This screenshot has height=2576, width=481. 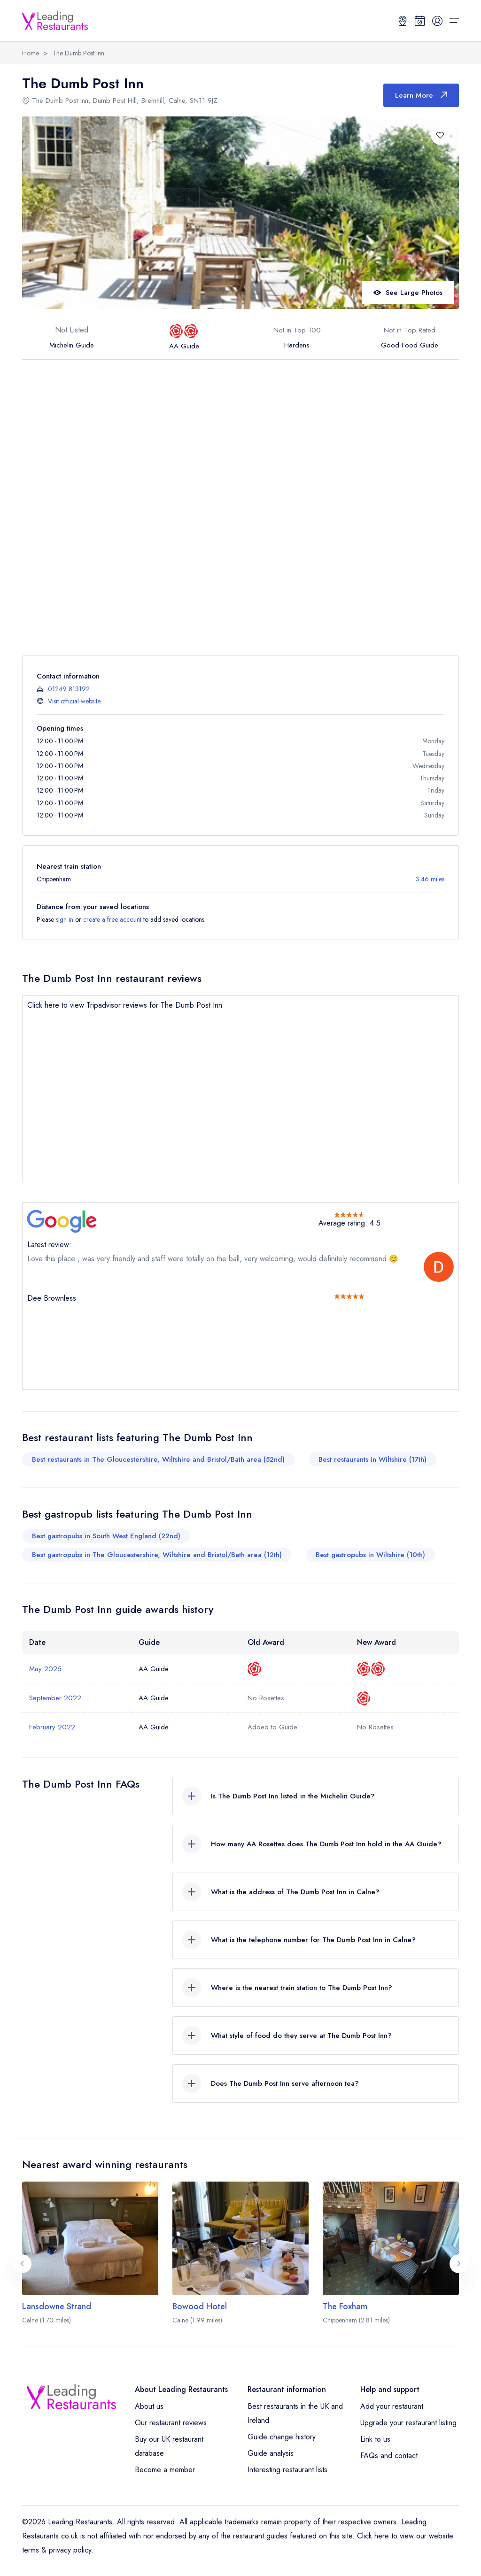 I want to click on Link to us, so click(x=375, y=2439).